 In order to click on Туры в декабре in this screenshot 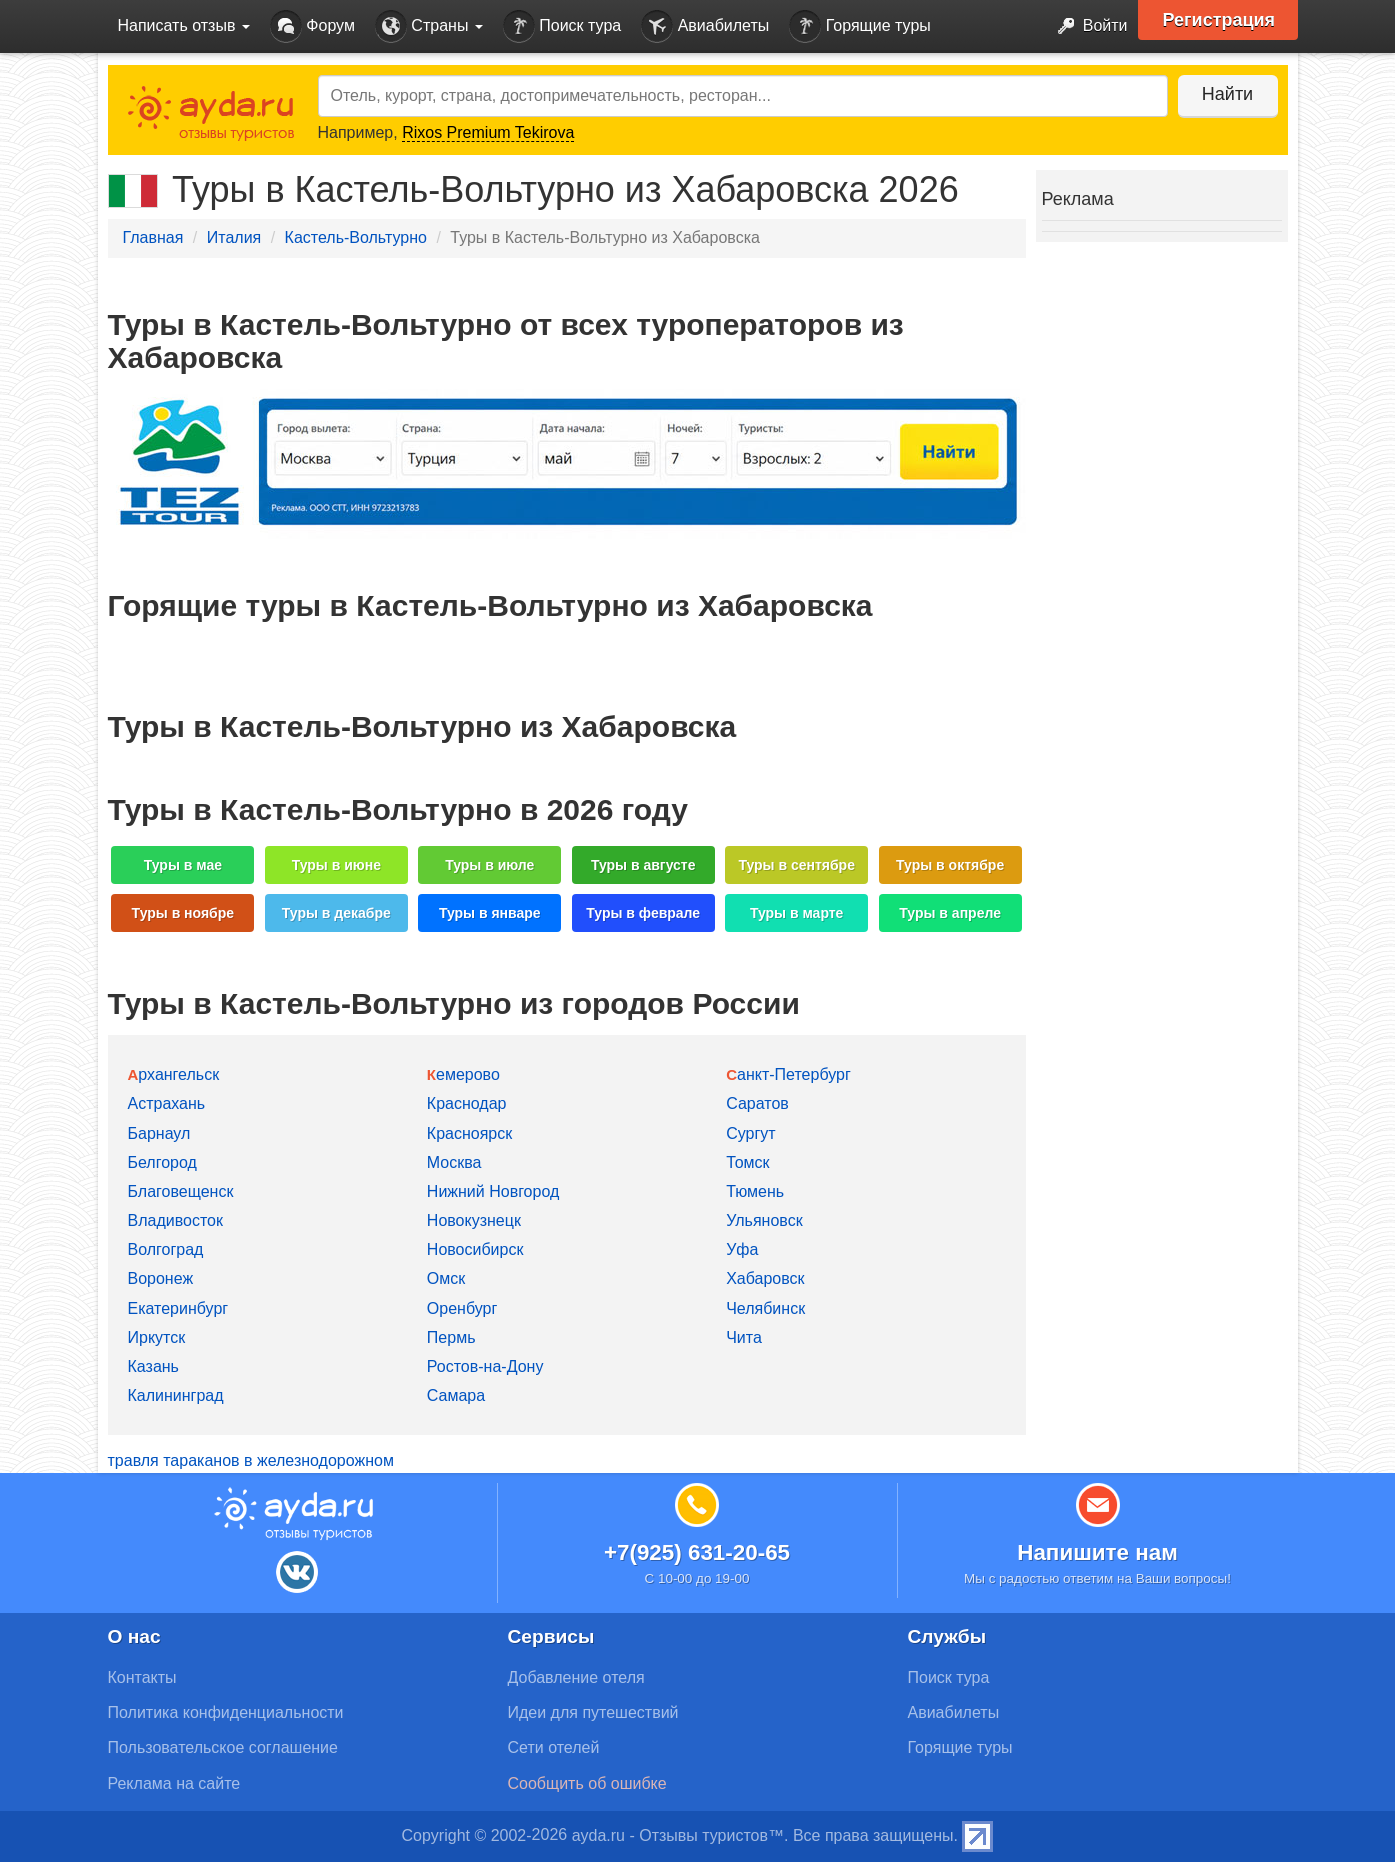, I will do `click(336, 913)`.